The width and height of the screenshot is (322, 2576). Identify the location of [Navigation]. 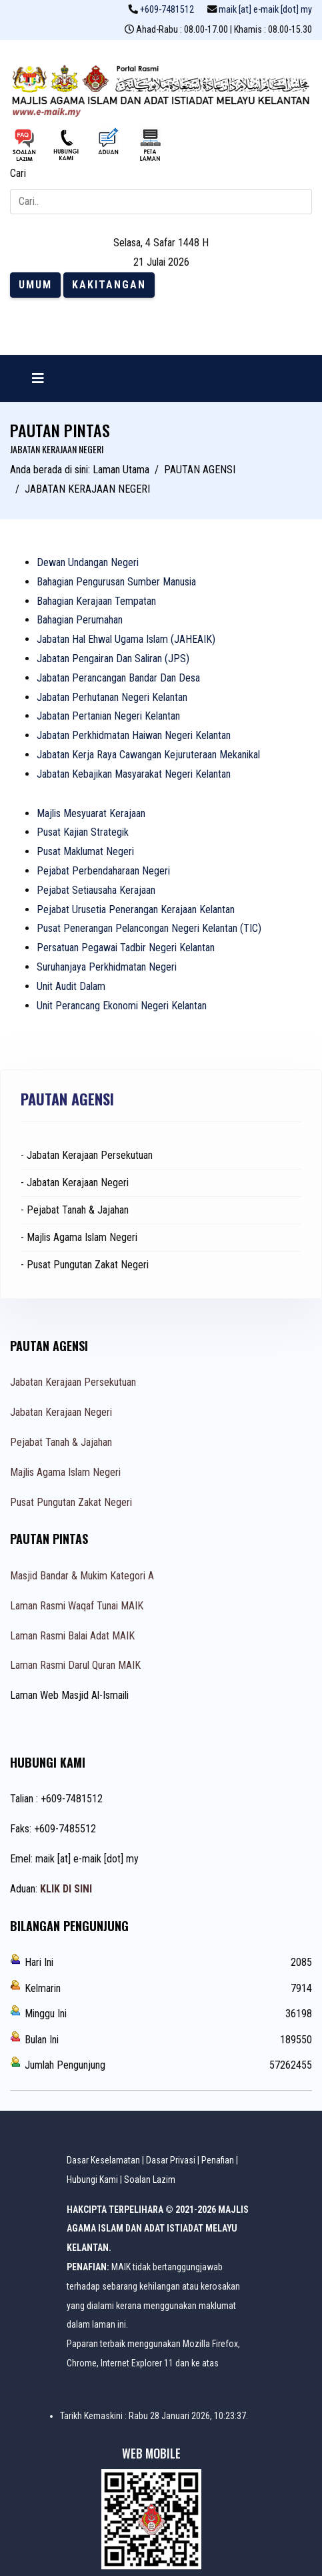
(38, 378).